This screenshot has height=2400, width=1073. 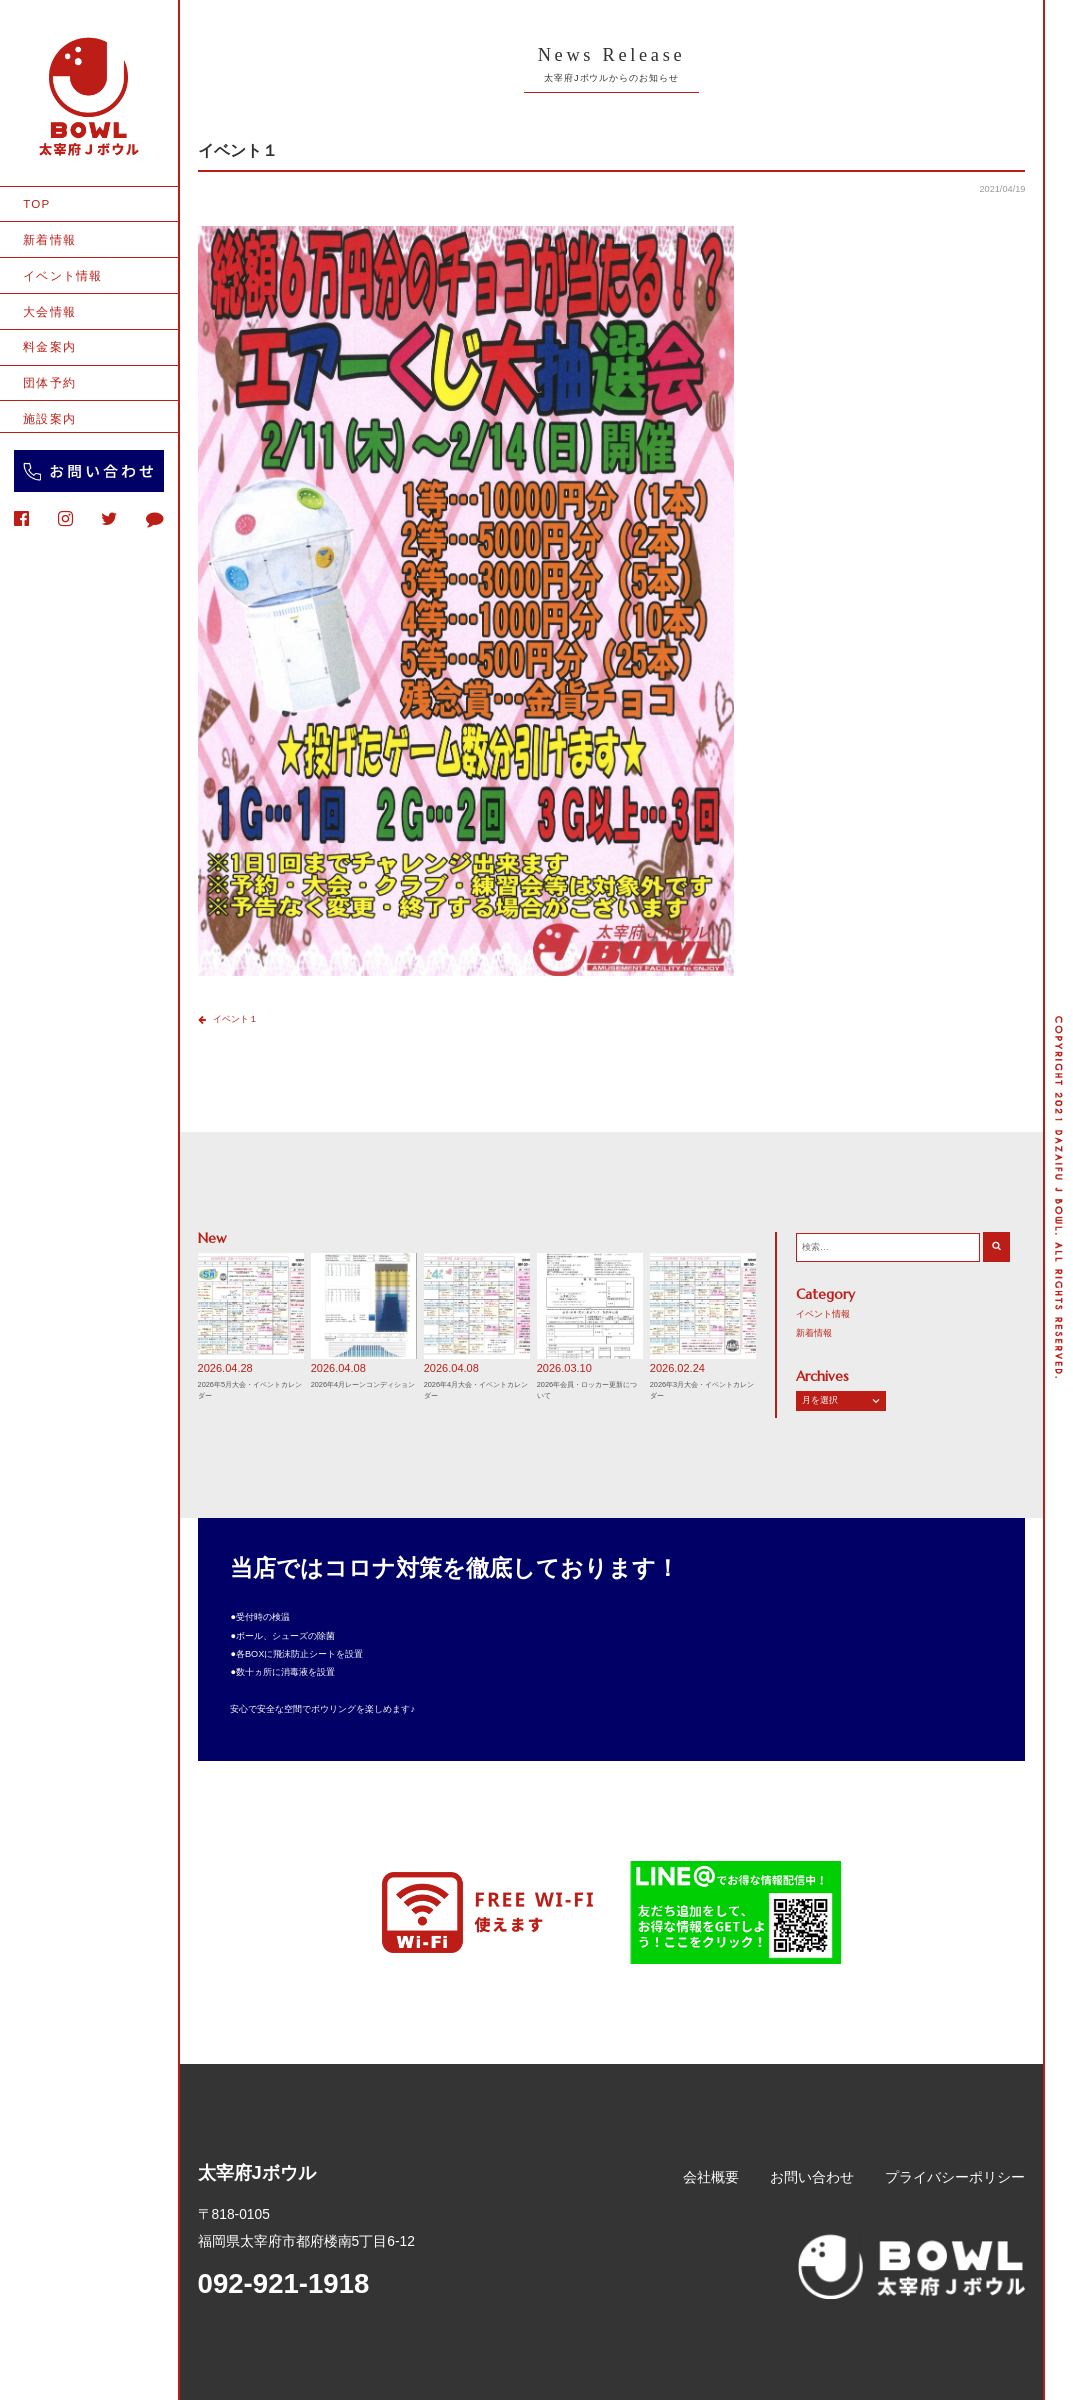 What do you see at coordinates (49, 311) in the screenshot?
I see `大会情報` at bounding box center [49, 311].